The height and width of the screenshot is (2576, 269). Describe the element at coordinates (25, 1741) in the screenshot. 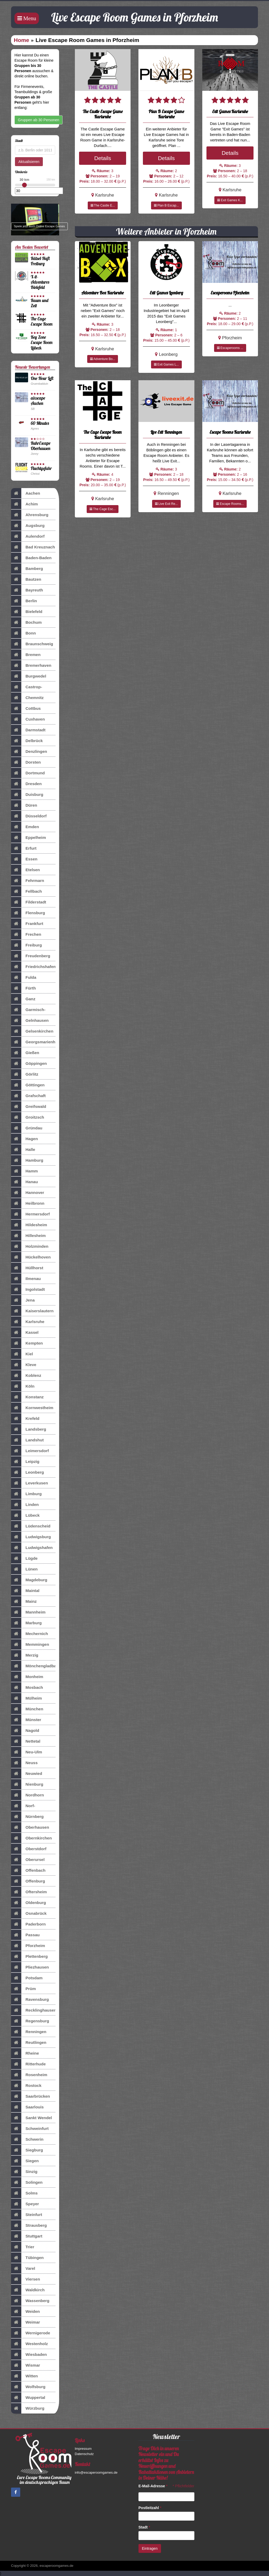

I see `Nettetal` at that location.